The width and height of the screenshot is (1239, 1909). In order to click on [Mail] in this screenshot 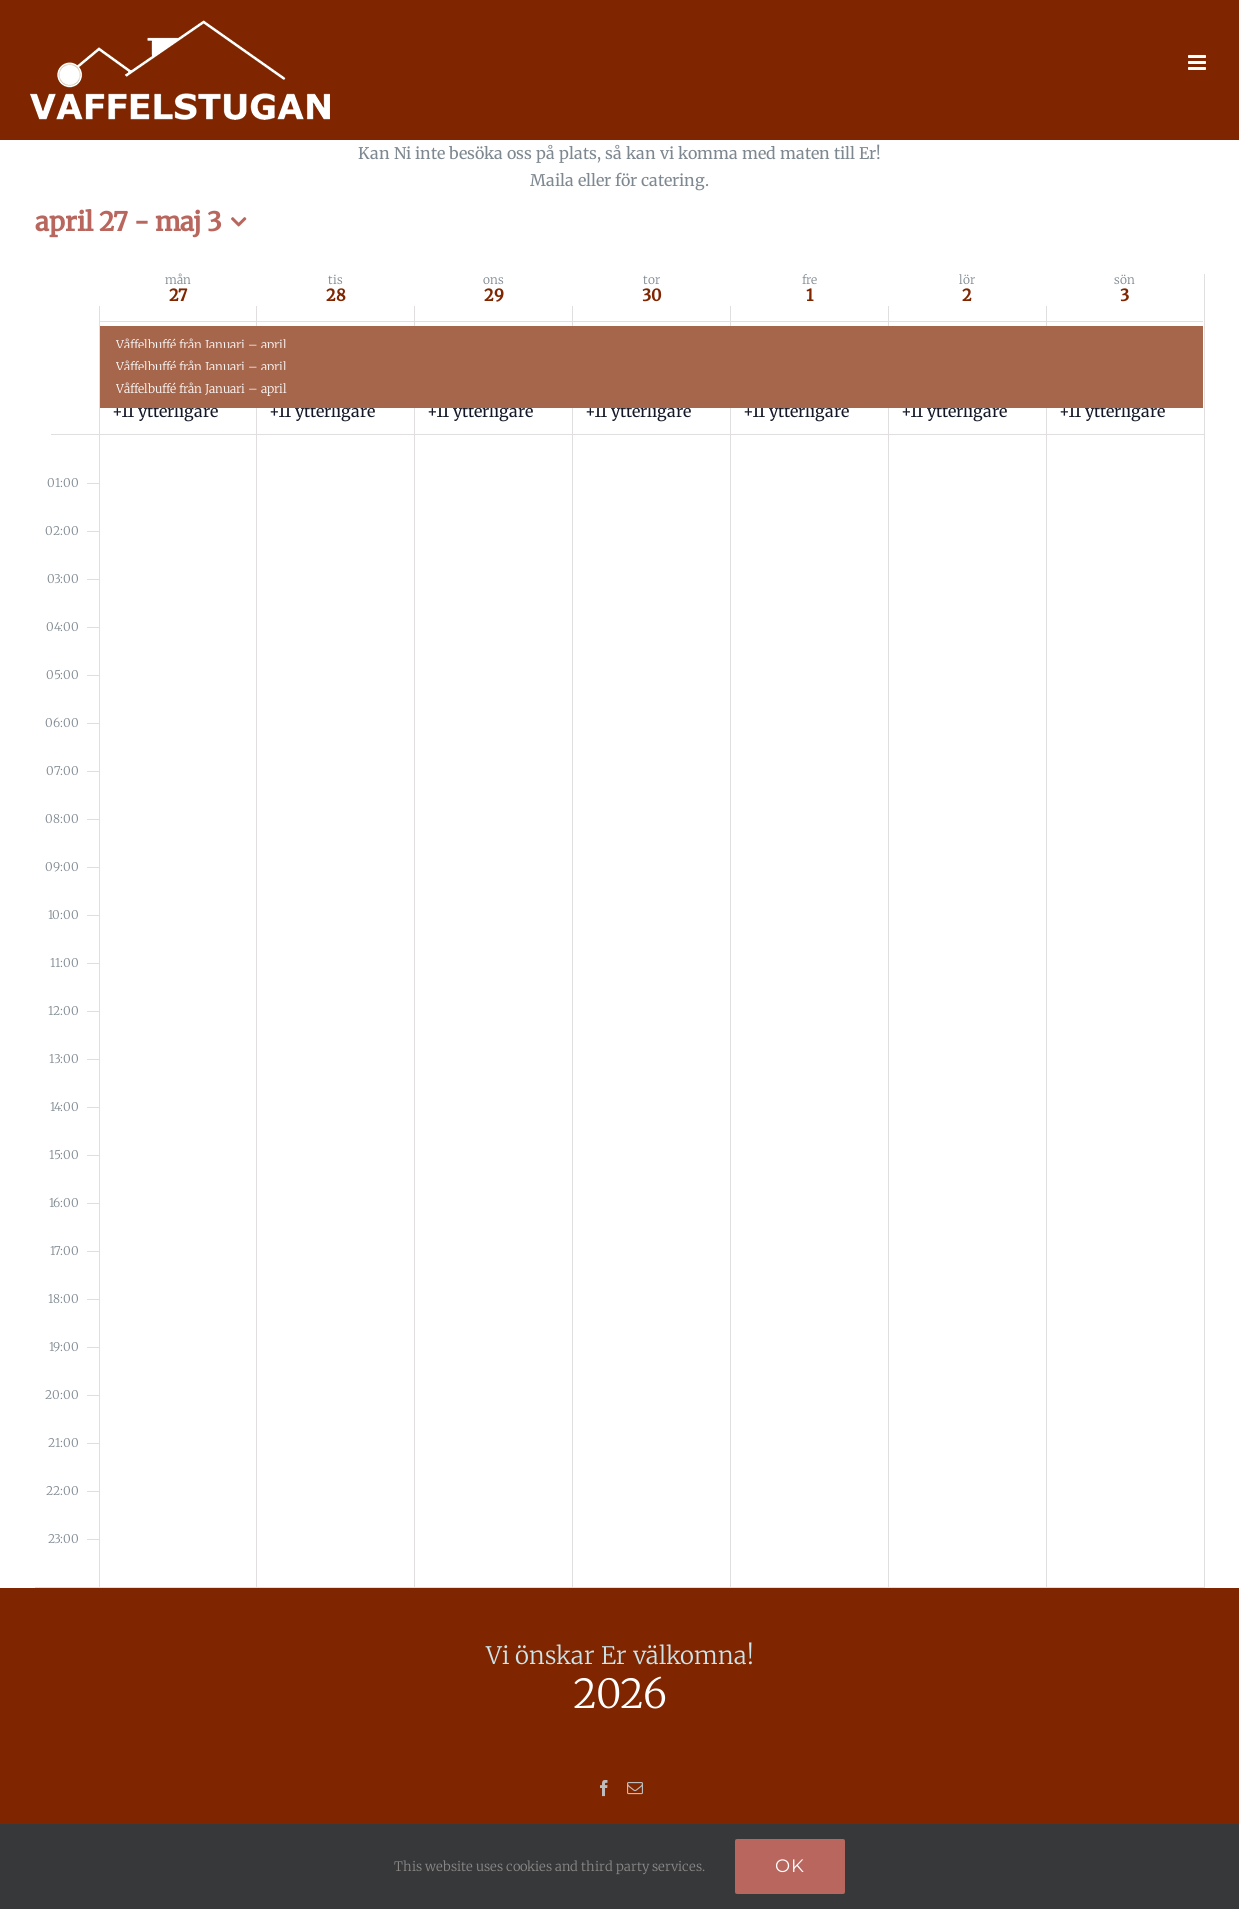, I will do `click(635, 1788)`.